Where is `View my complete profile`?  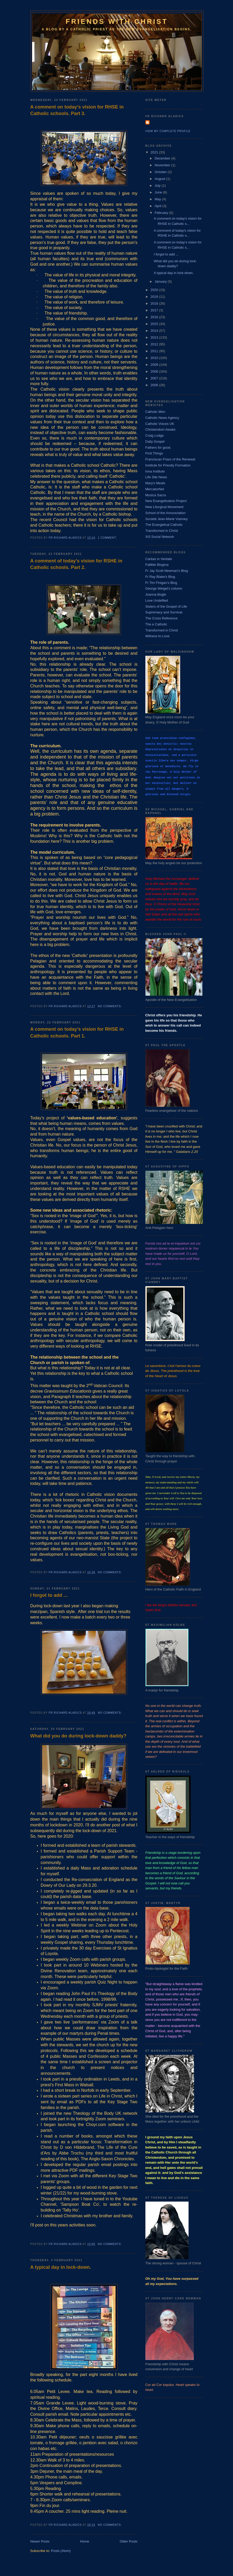 View my complete profile is located at coordinates (168, 131).